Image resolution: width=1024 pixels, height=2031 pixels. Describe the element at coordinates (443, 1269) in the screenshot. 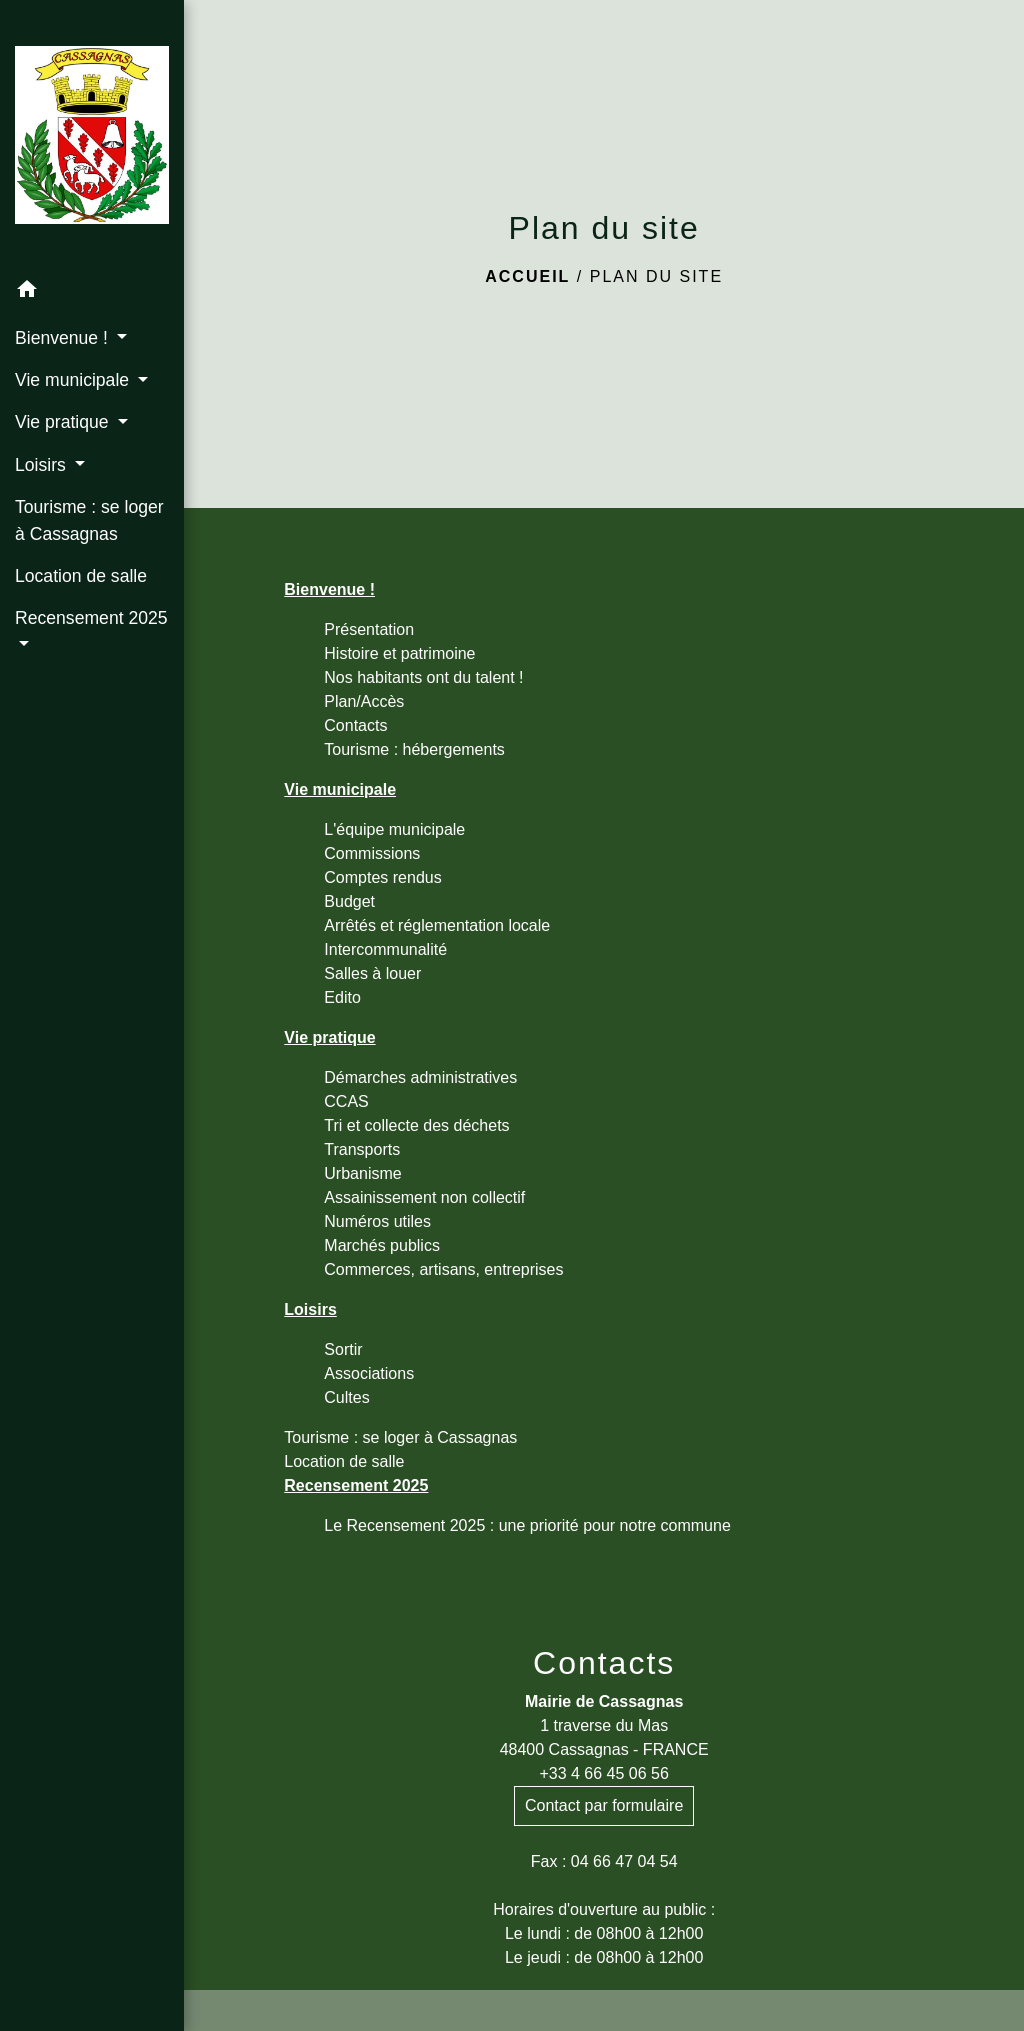

I see `Commerces, artisans, entreprises [menuitem]` at that location.